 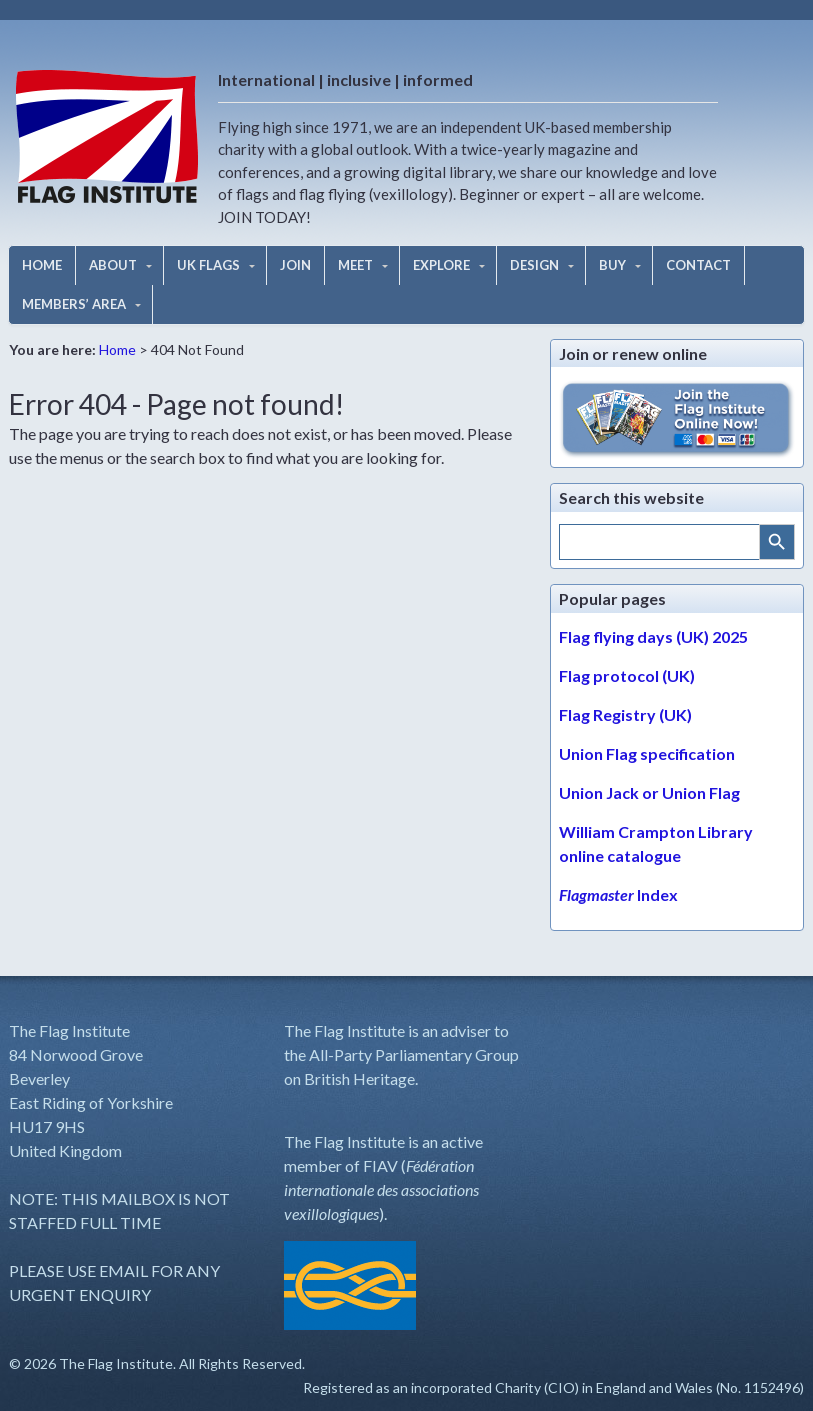 I want to click on DESIGN, so click(x=534, y=265).